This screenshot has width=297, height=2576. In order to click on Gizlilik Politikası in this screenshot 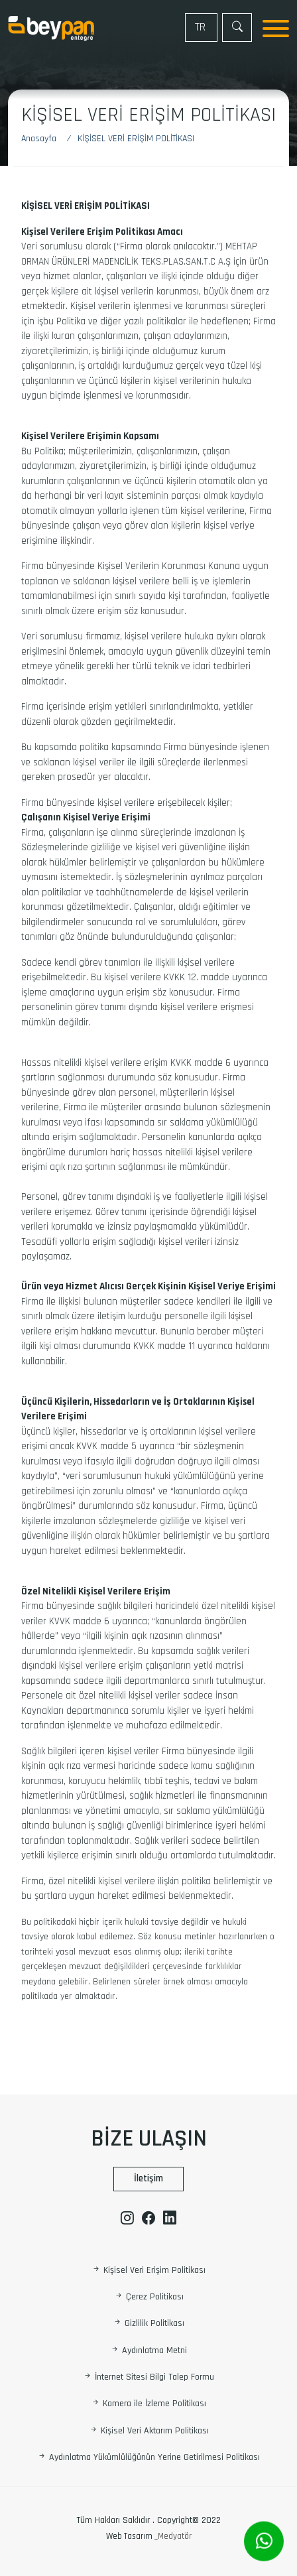, I will do `click(148, 2324)`.